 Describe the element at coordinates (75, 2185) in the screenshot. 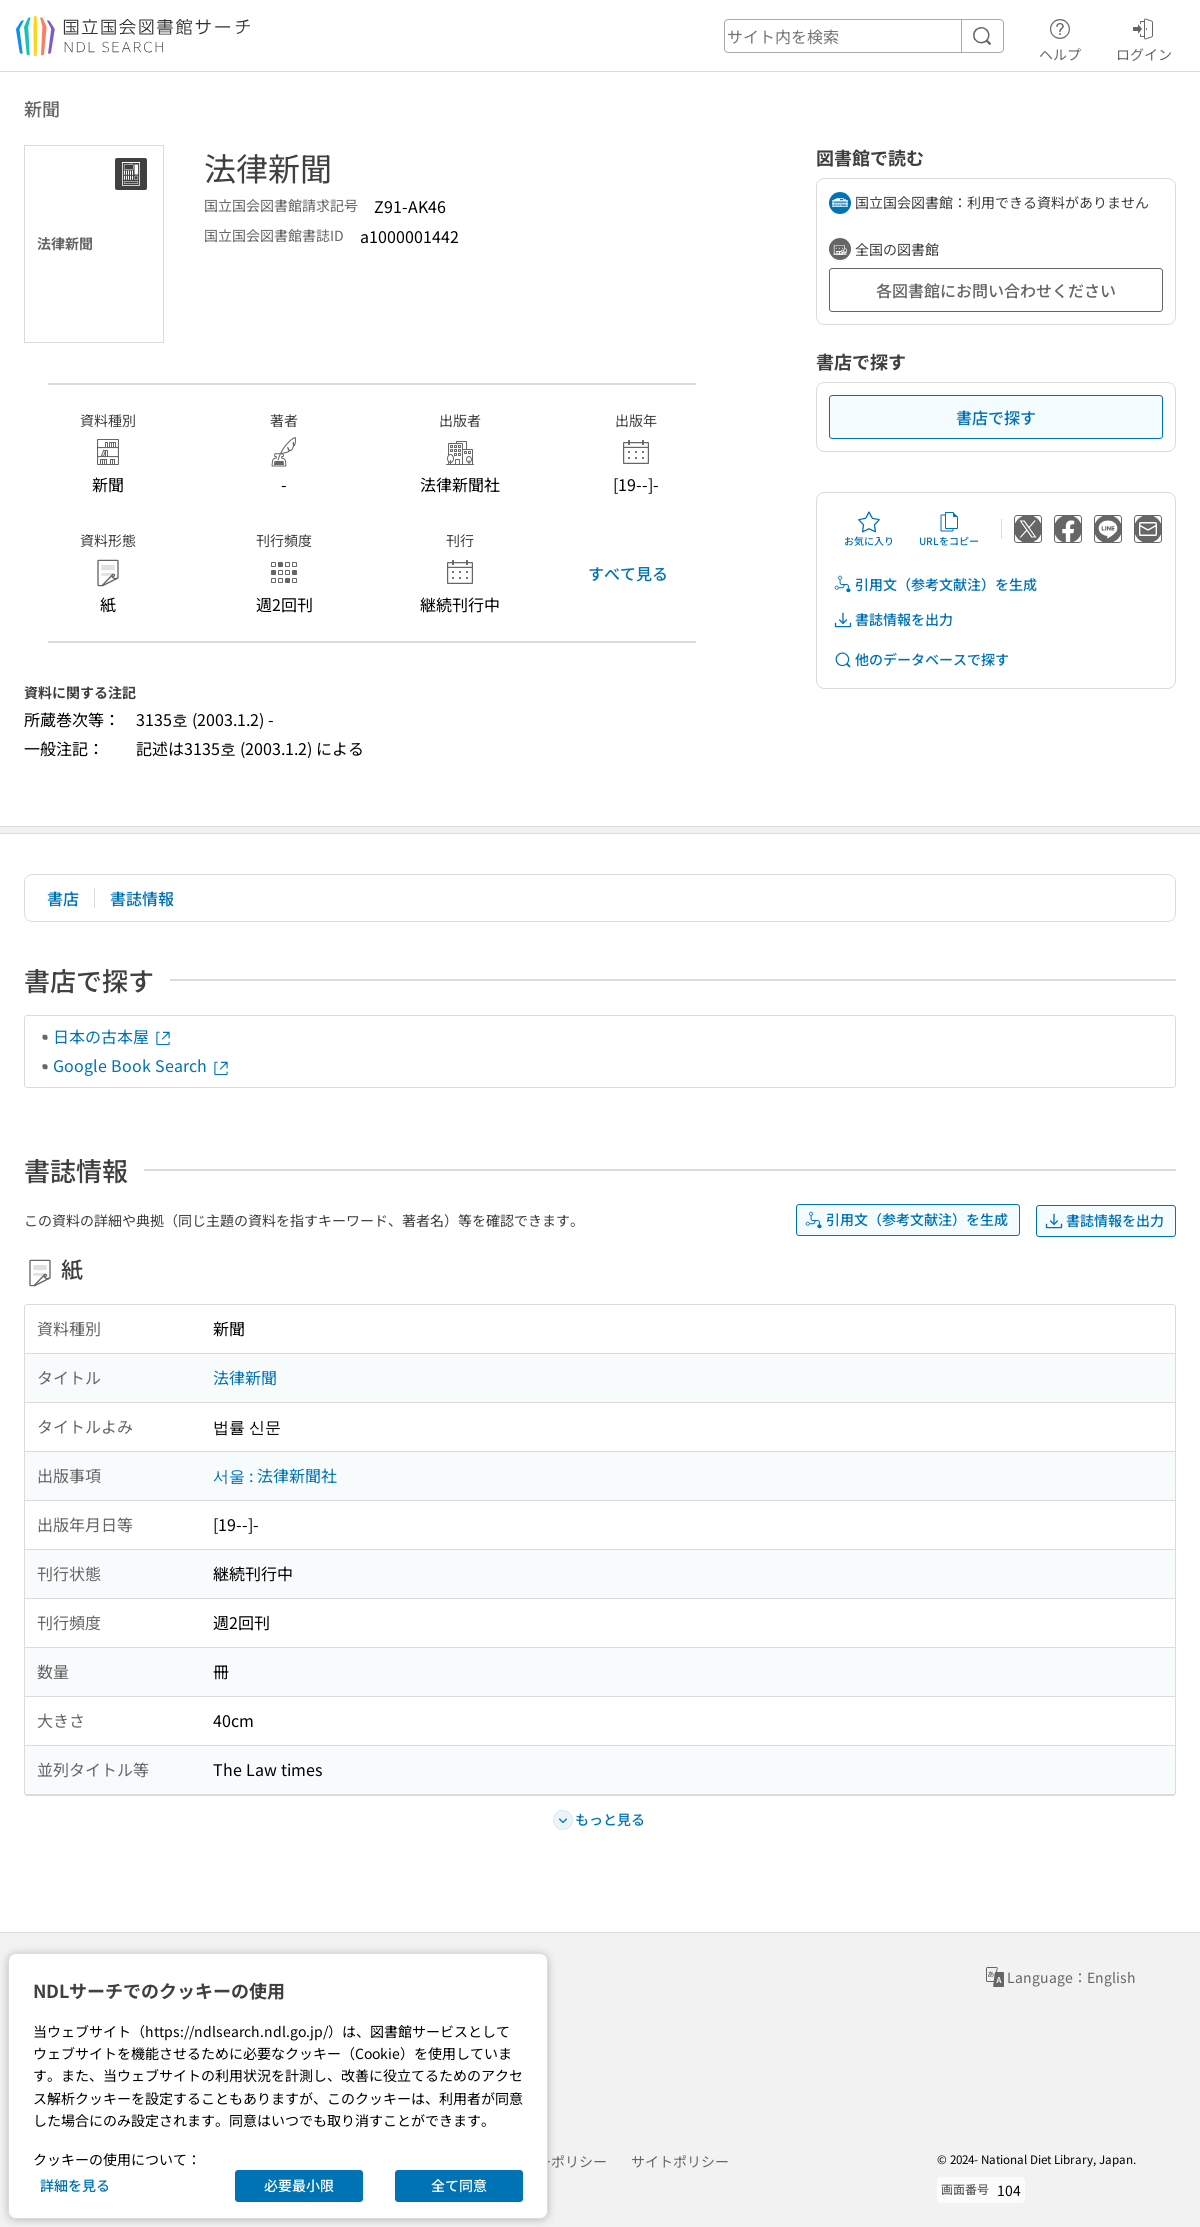

I see `詳細を見る` at that location.